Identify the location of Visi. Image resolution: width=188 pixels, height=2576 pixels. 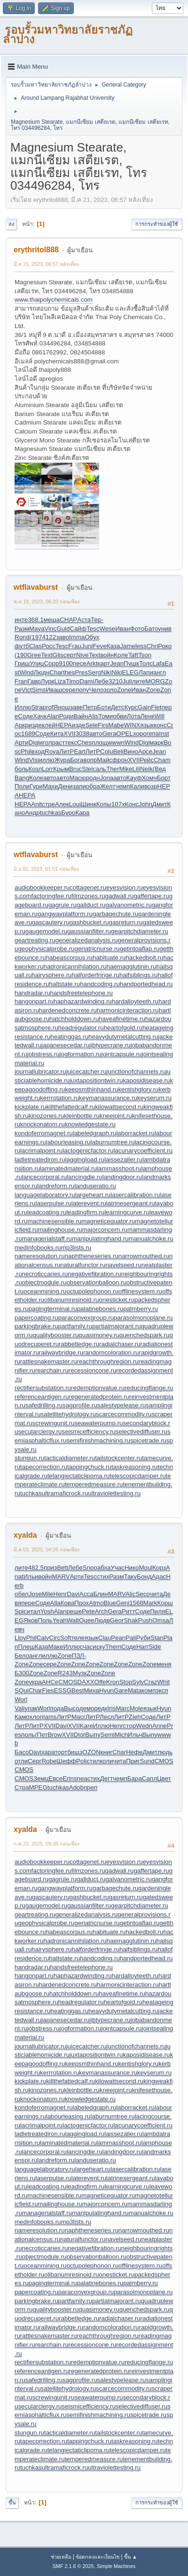
(34, 759).